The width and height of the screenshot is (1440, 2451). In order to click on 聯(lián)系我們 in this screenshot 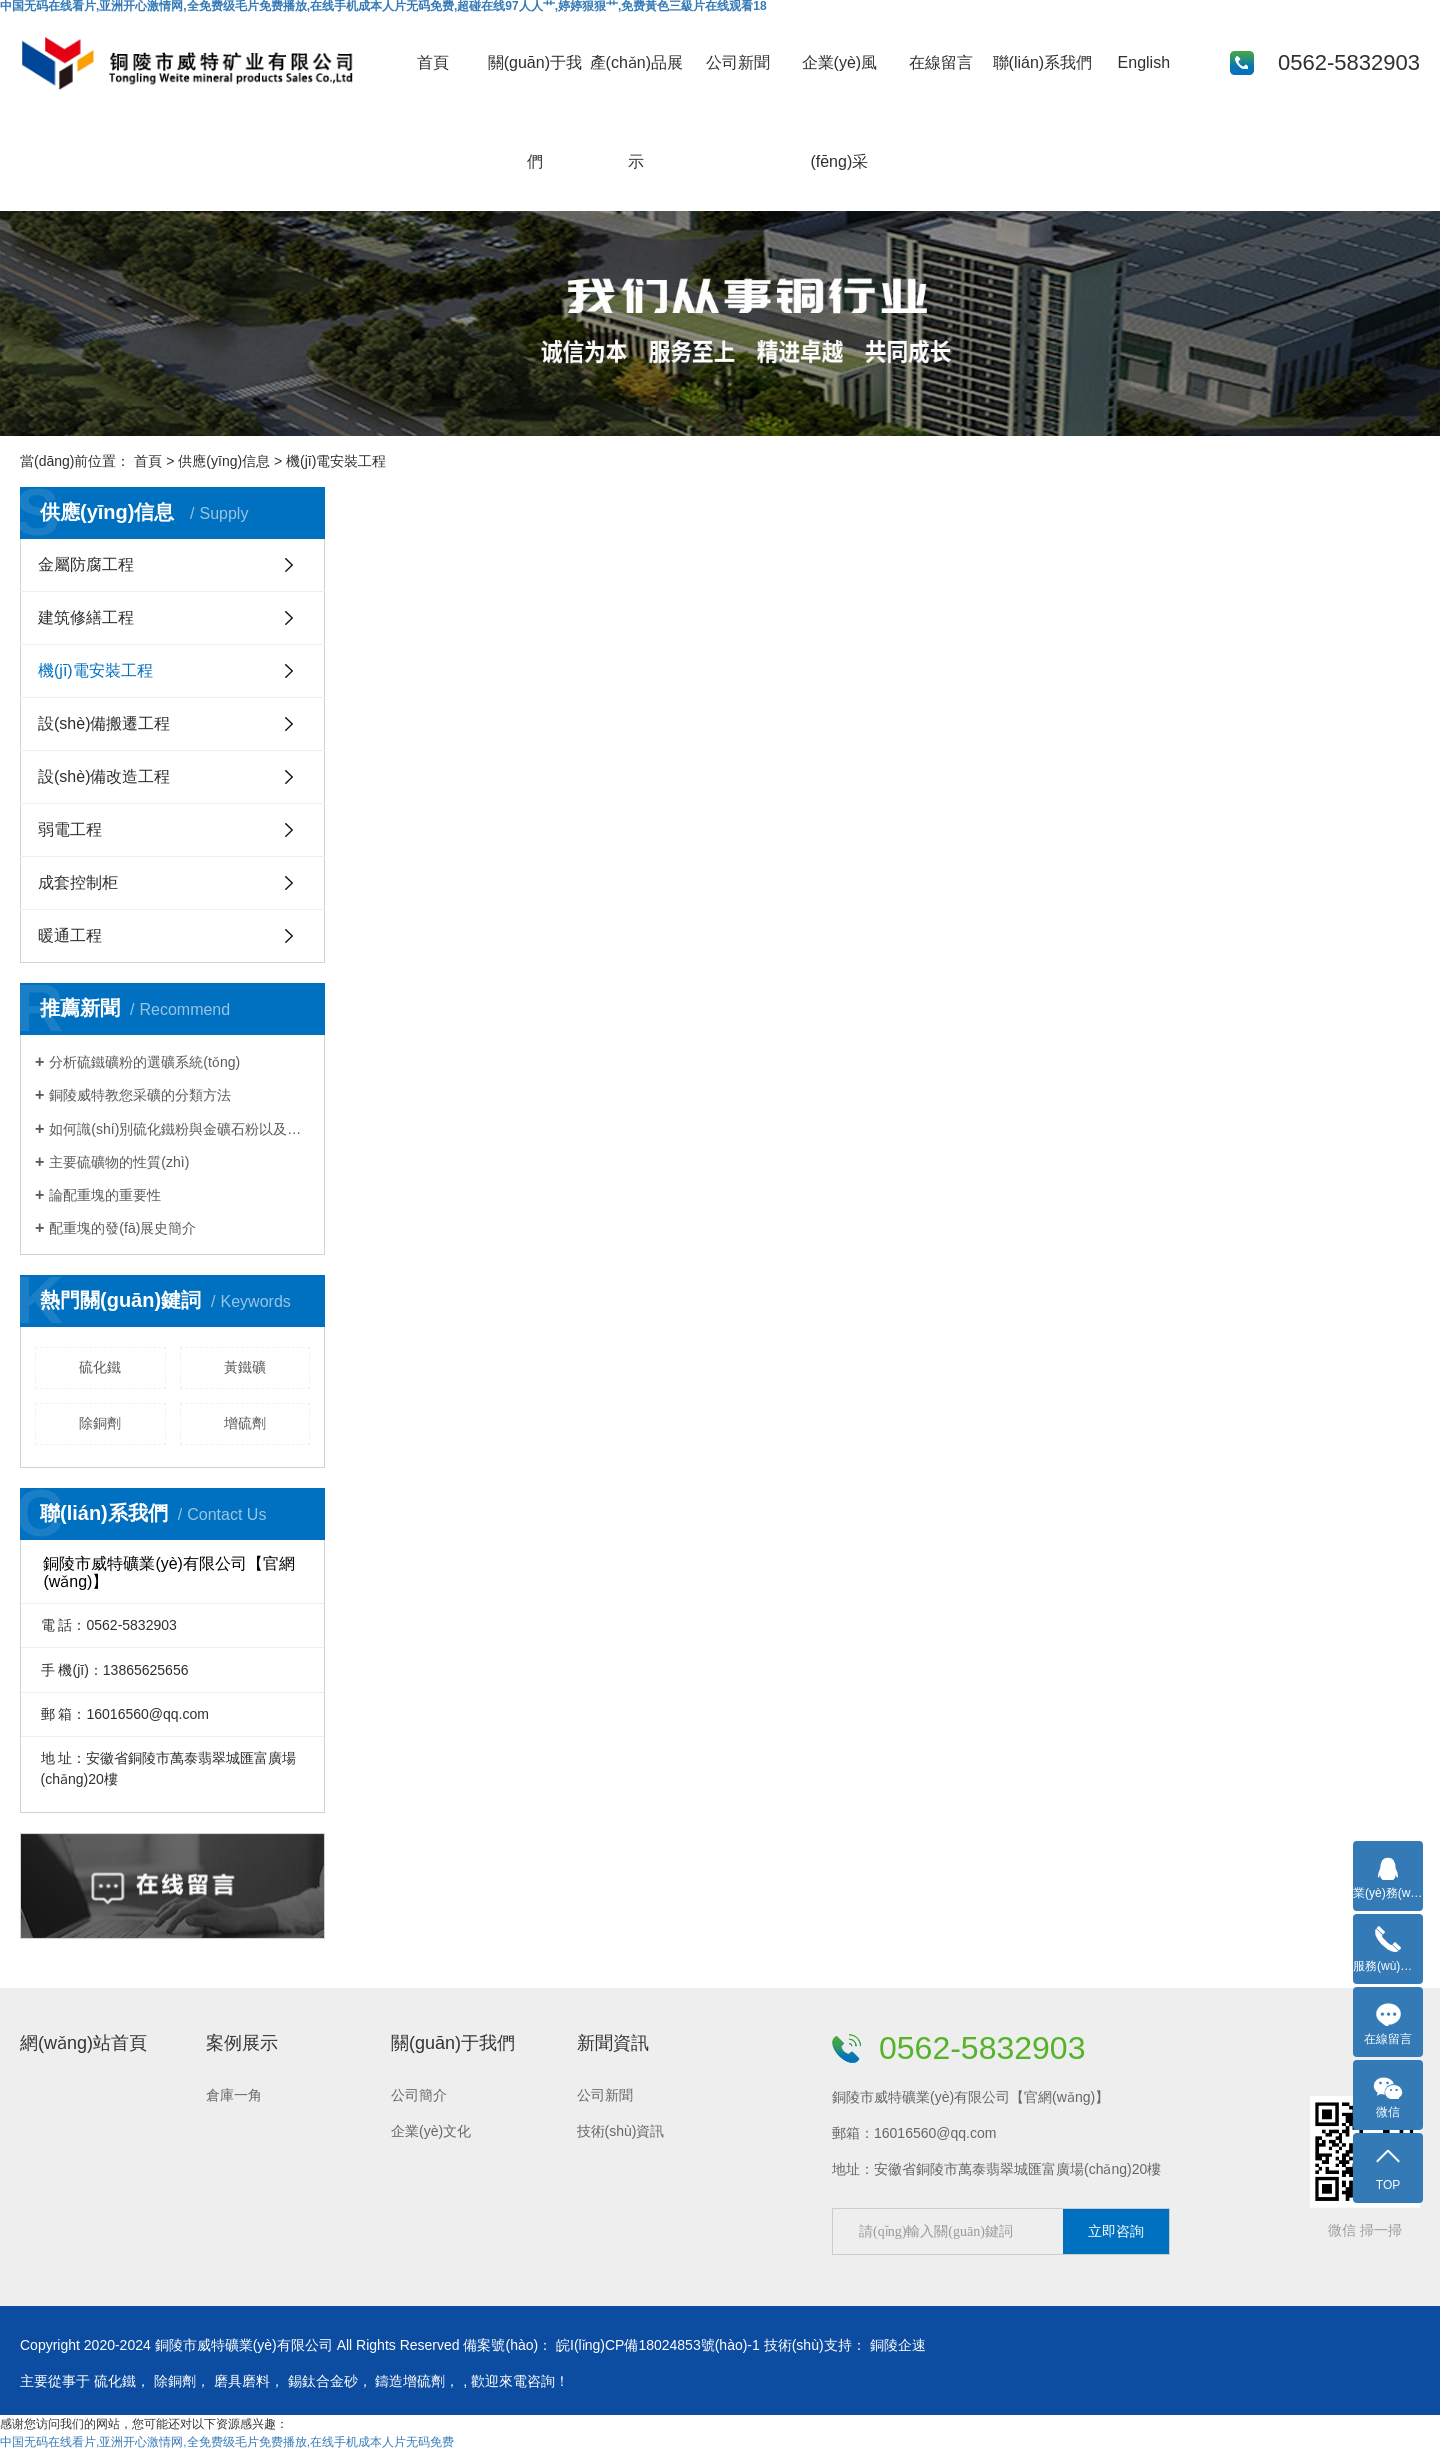, I will do `click(1043, 62)`.